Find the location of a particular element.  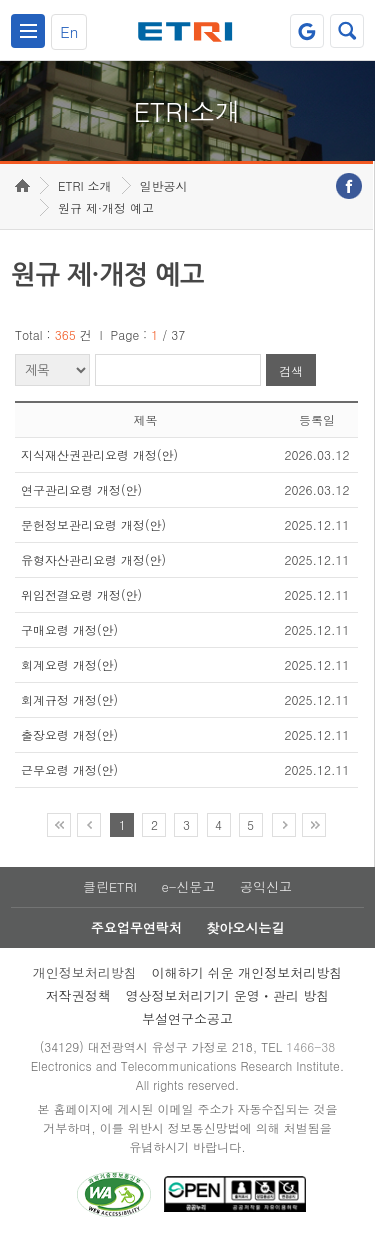

위임전결요령 개정(안) is located at coordinates (81, 594).